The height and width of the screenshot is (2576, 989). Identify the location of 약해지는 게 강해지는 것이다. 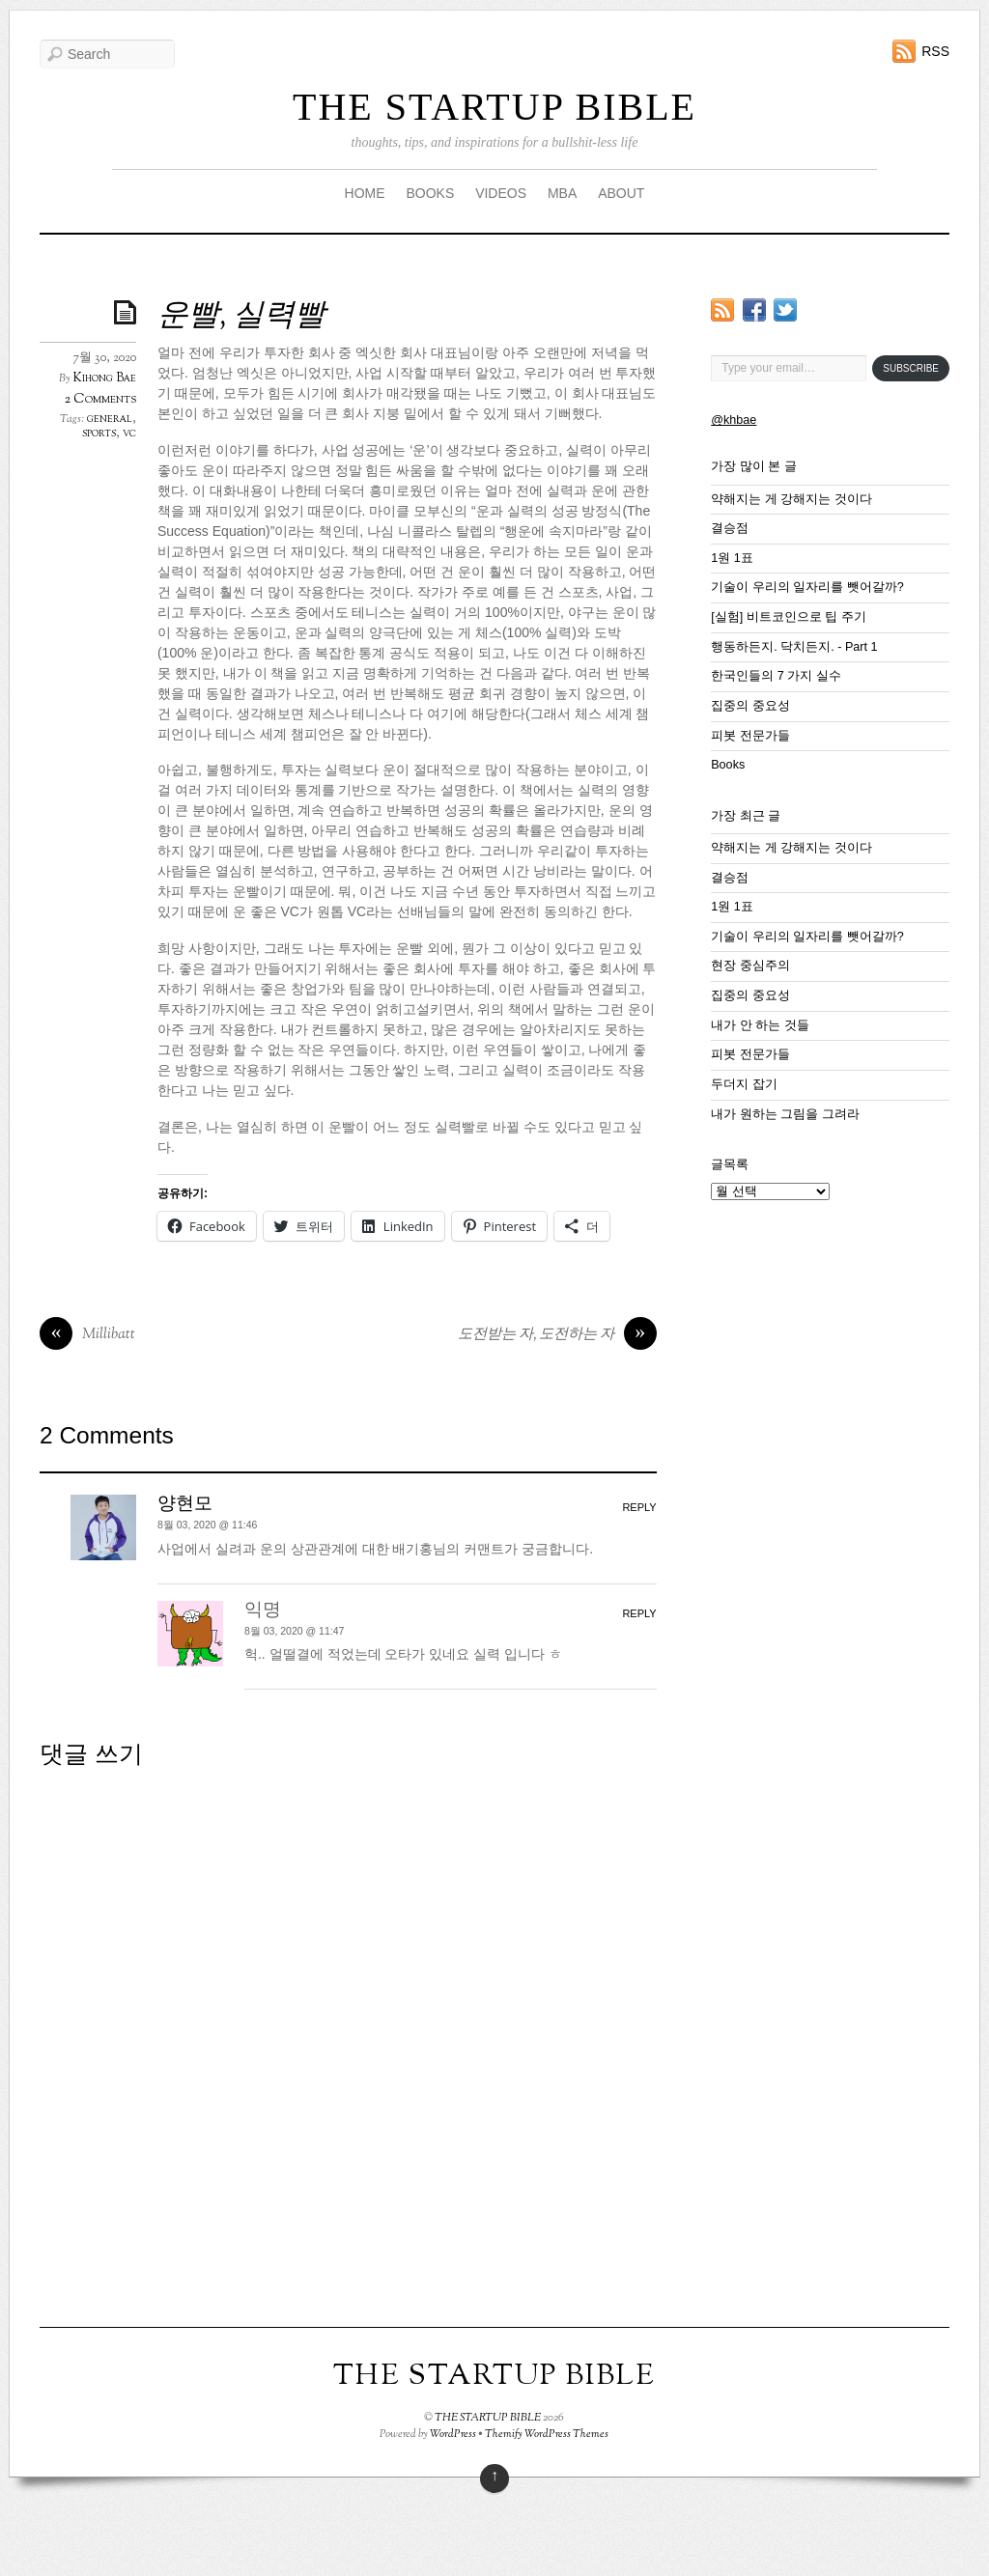
(791, 499).